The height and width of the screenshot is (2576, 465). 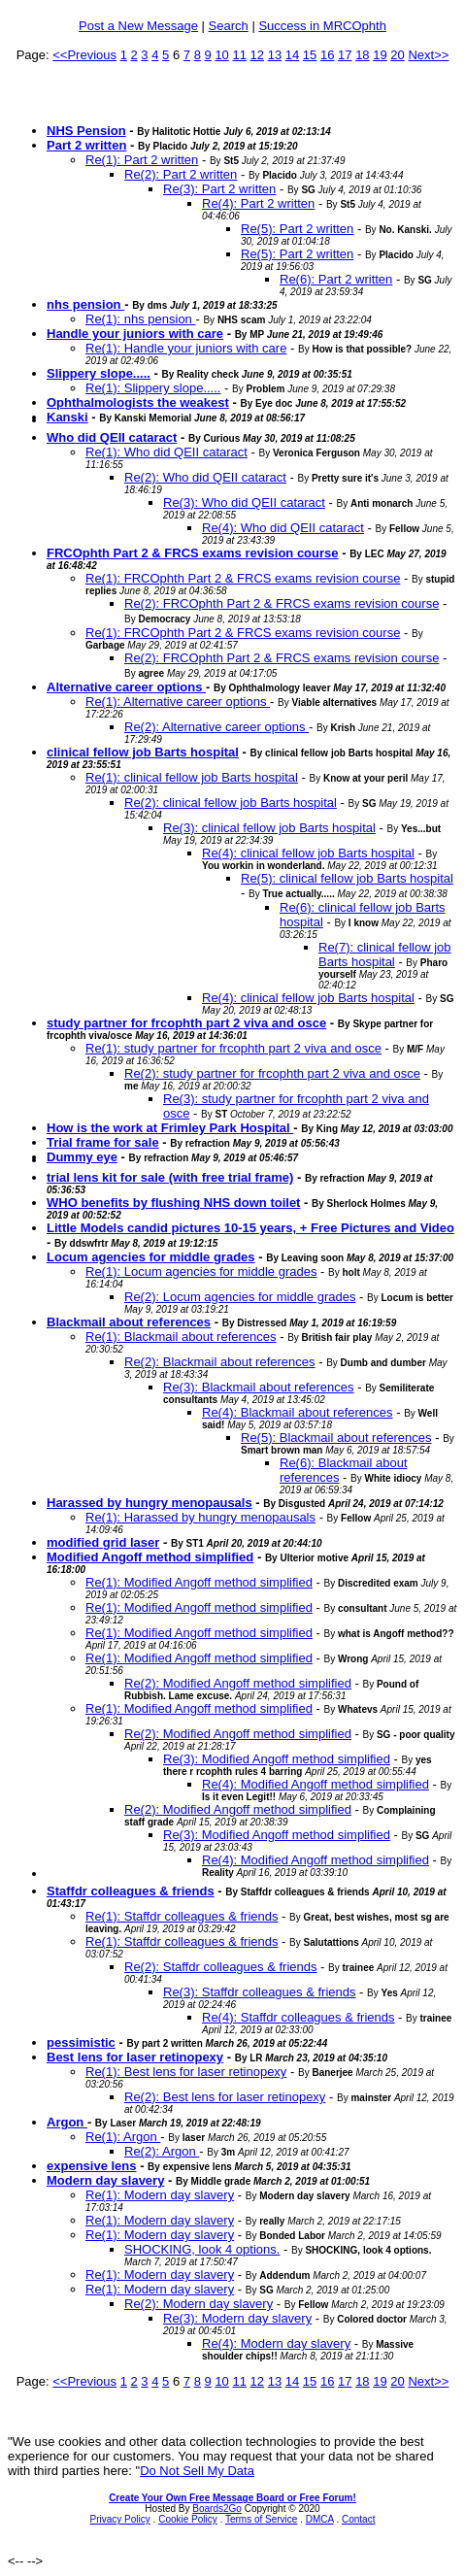 I want to click on 13, so click(x=275, y=55).